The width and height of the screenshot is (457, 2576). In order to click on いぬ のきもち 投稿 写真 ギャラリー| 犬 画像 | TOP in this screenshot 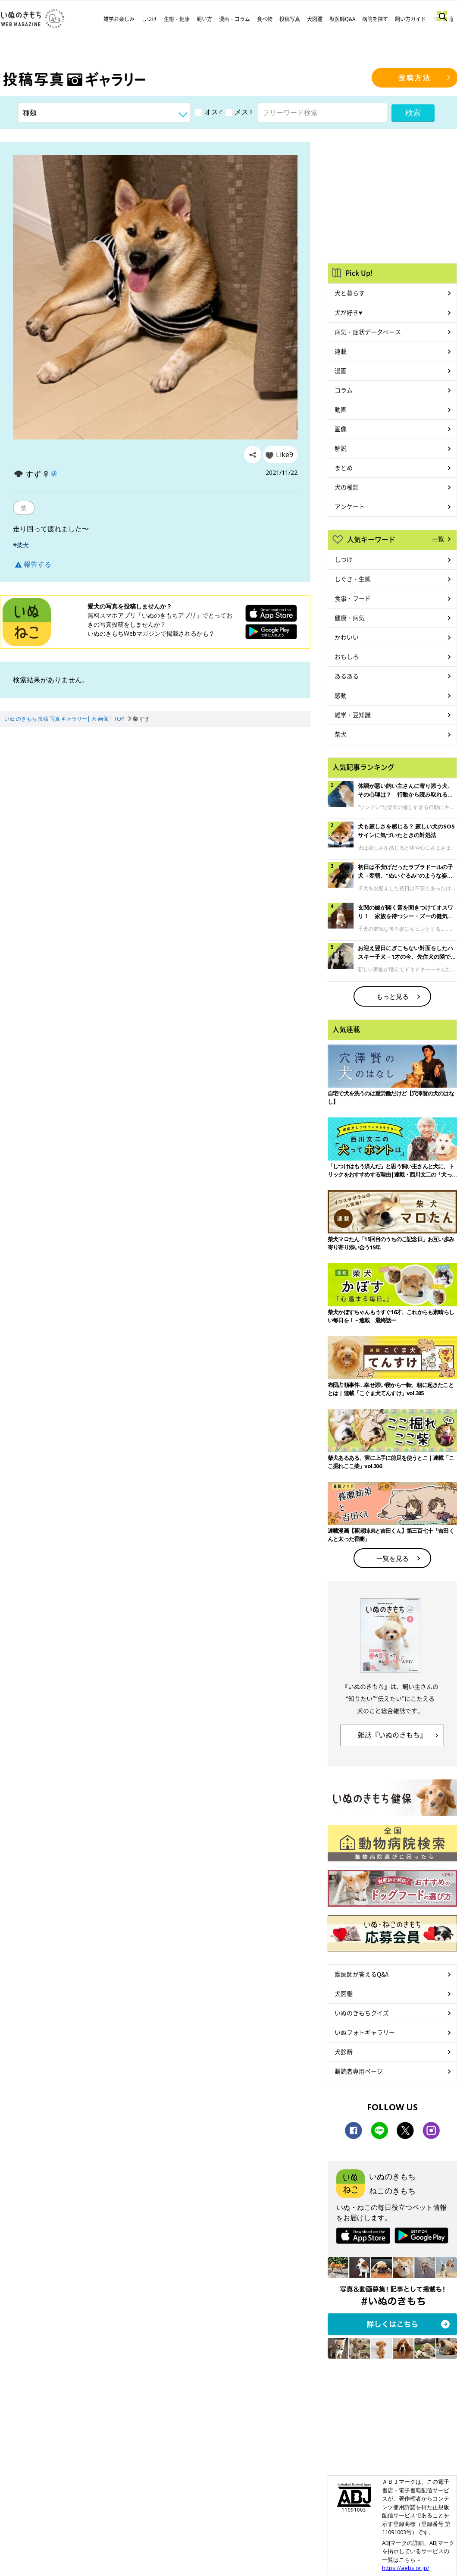, I will do `click(64, 718)`.